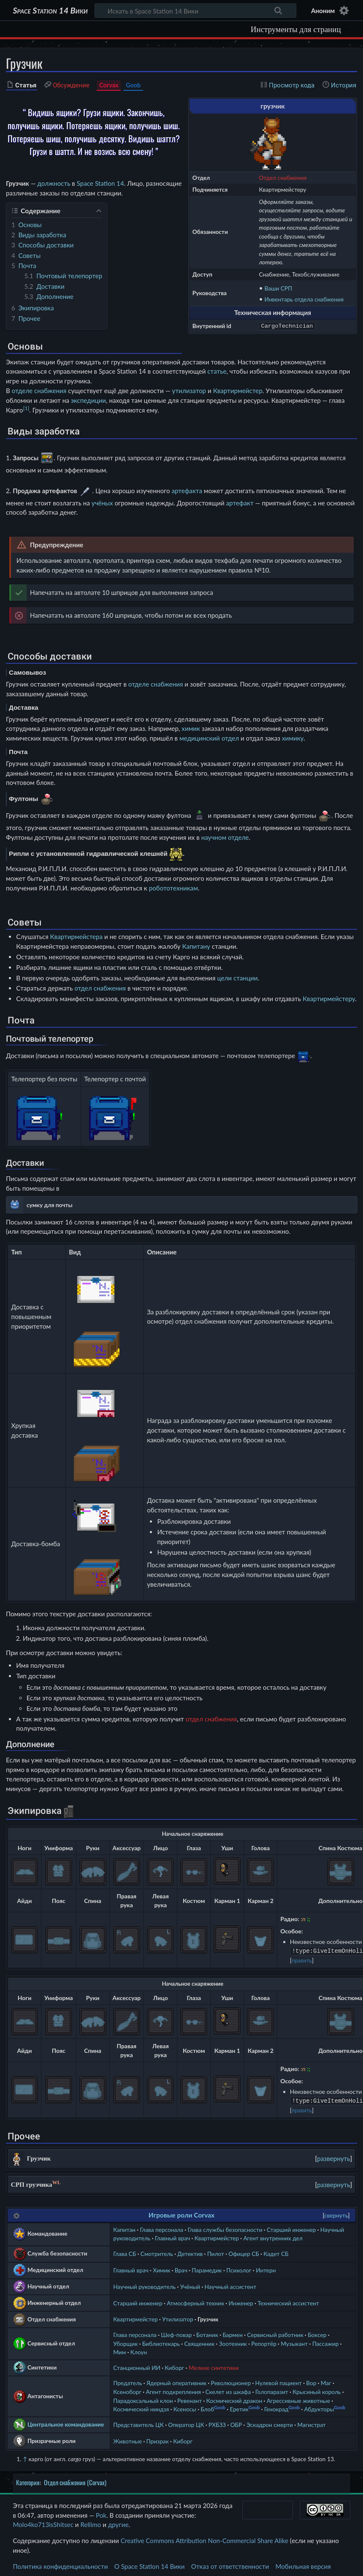 This screenshot has width=363, height=2576. I want to click on Парадоксальный клон, so click(143, 2398).